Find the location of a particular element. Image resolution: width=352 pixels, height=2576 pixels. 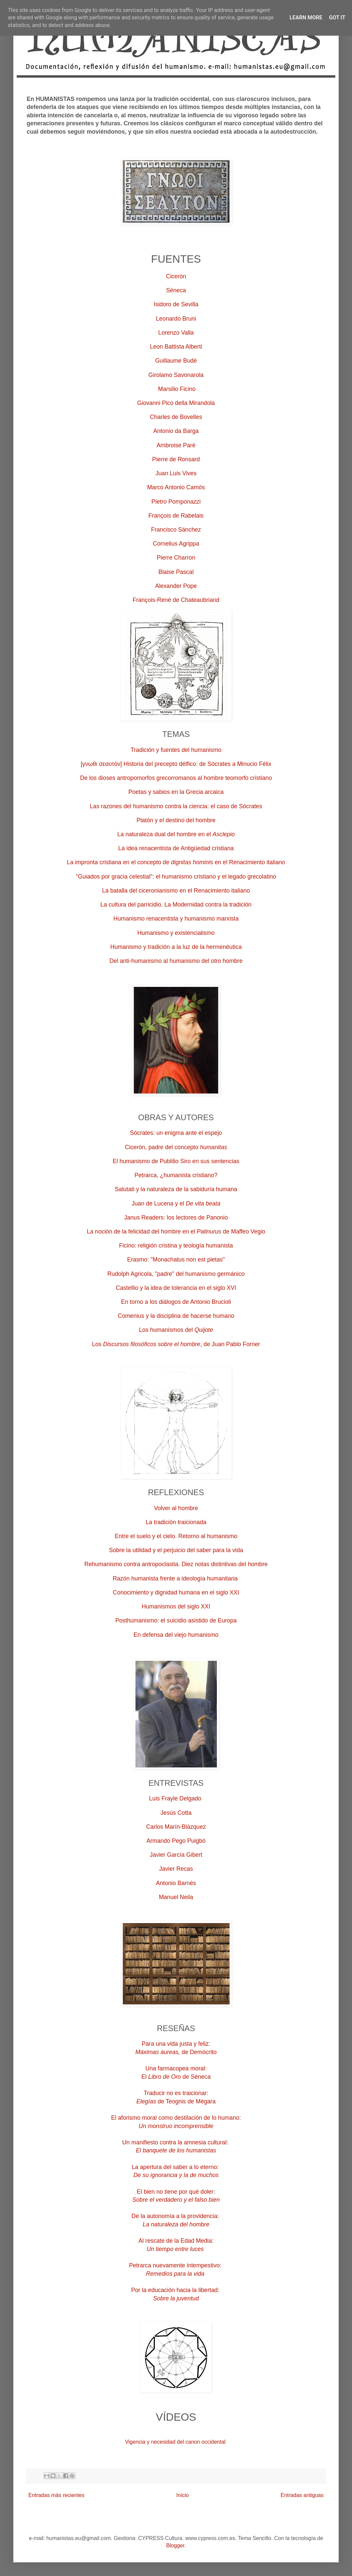

Ficino: religión cristina y teología humanista is located at coordinates (176, 1245).